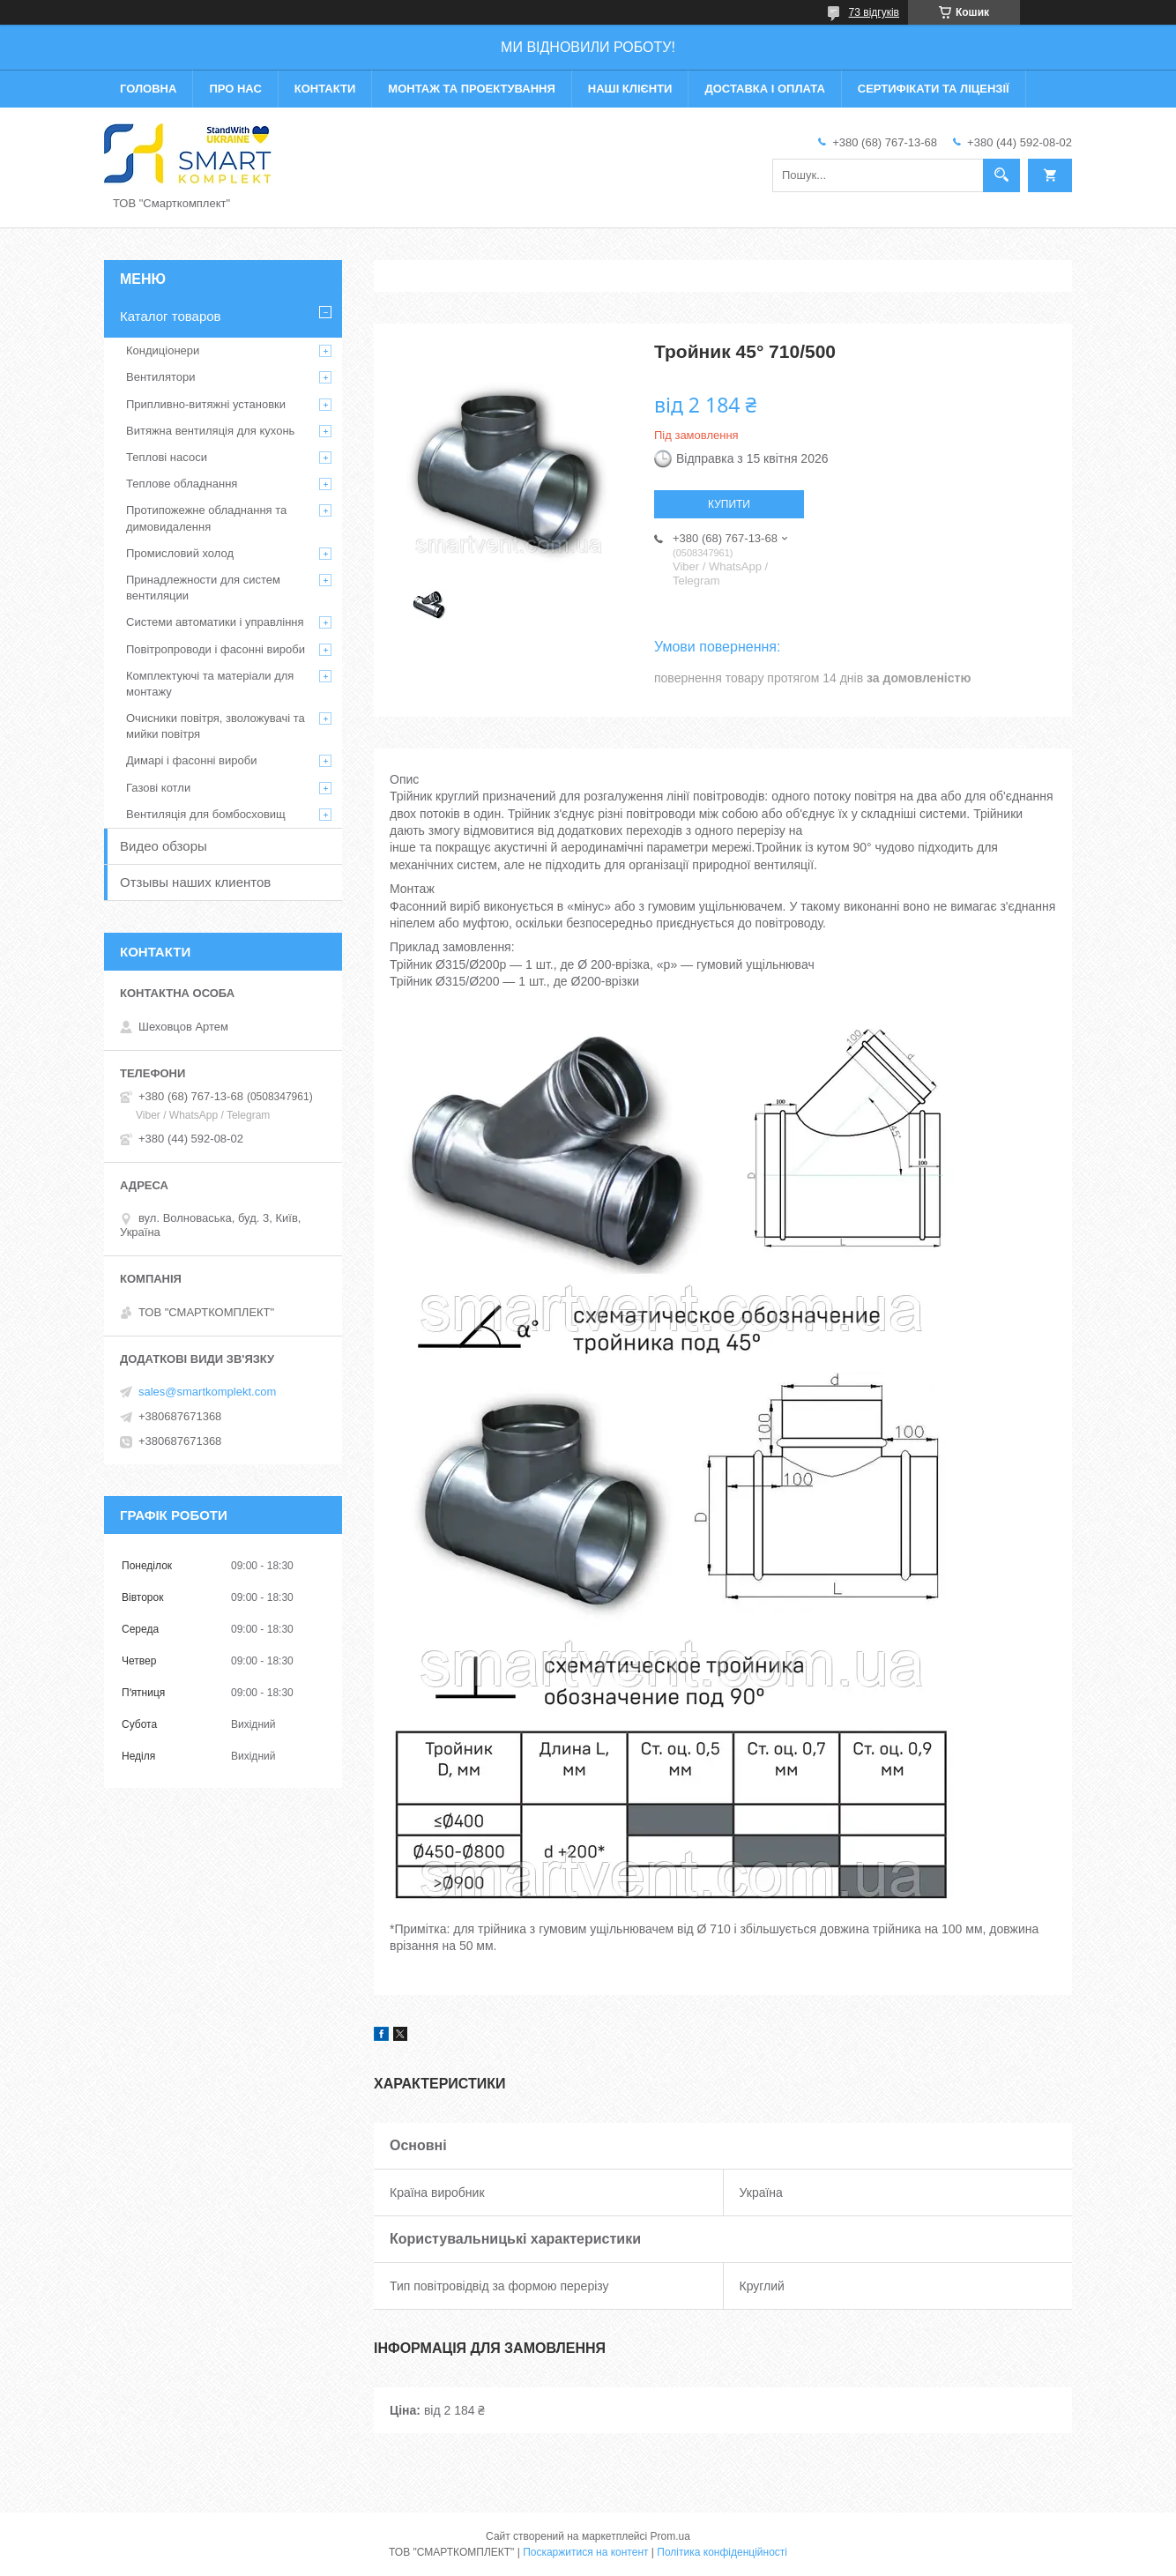 The image size is (1176, 2576). What do you see at coordinates (166, 457) in the screenshot?
I see `Теплові насоси` at bounding box center [166, 457].